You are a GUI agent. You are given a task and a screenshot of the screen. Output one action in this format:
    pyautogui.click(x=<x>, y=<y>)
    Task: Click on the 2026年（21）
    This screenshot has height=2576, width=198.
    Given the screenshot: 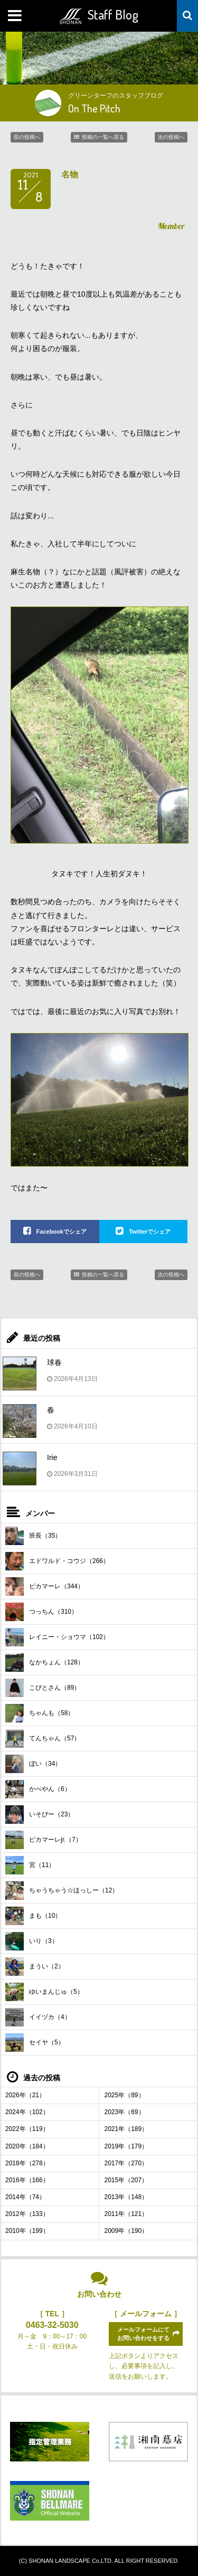 What is the action you would take?
    pyautogui.click(x=25, y=2095)
    